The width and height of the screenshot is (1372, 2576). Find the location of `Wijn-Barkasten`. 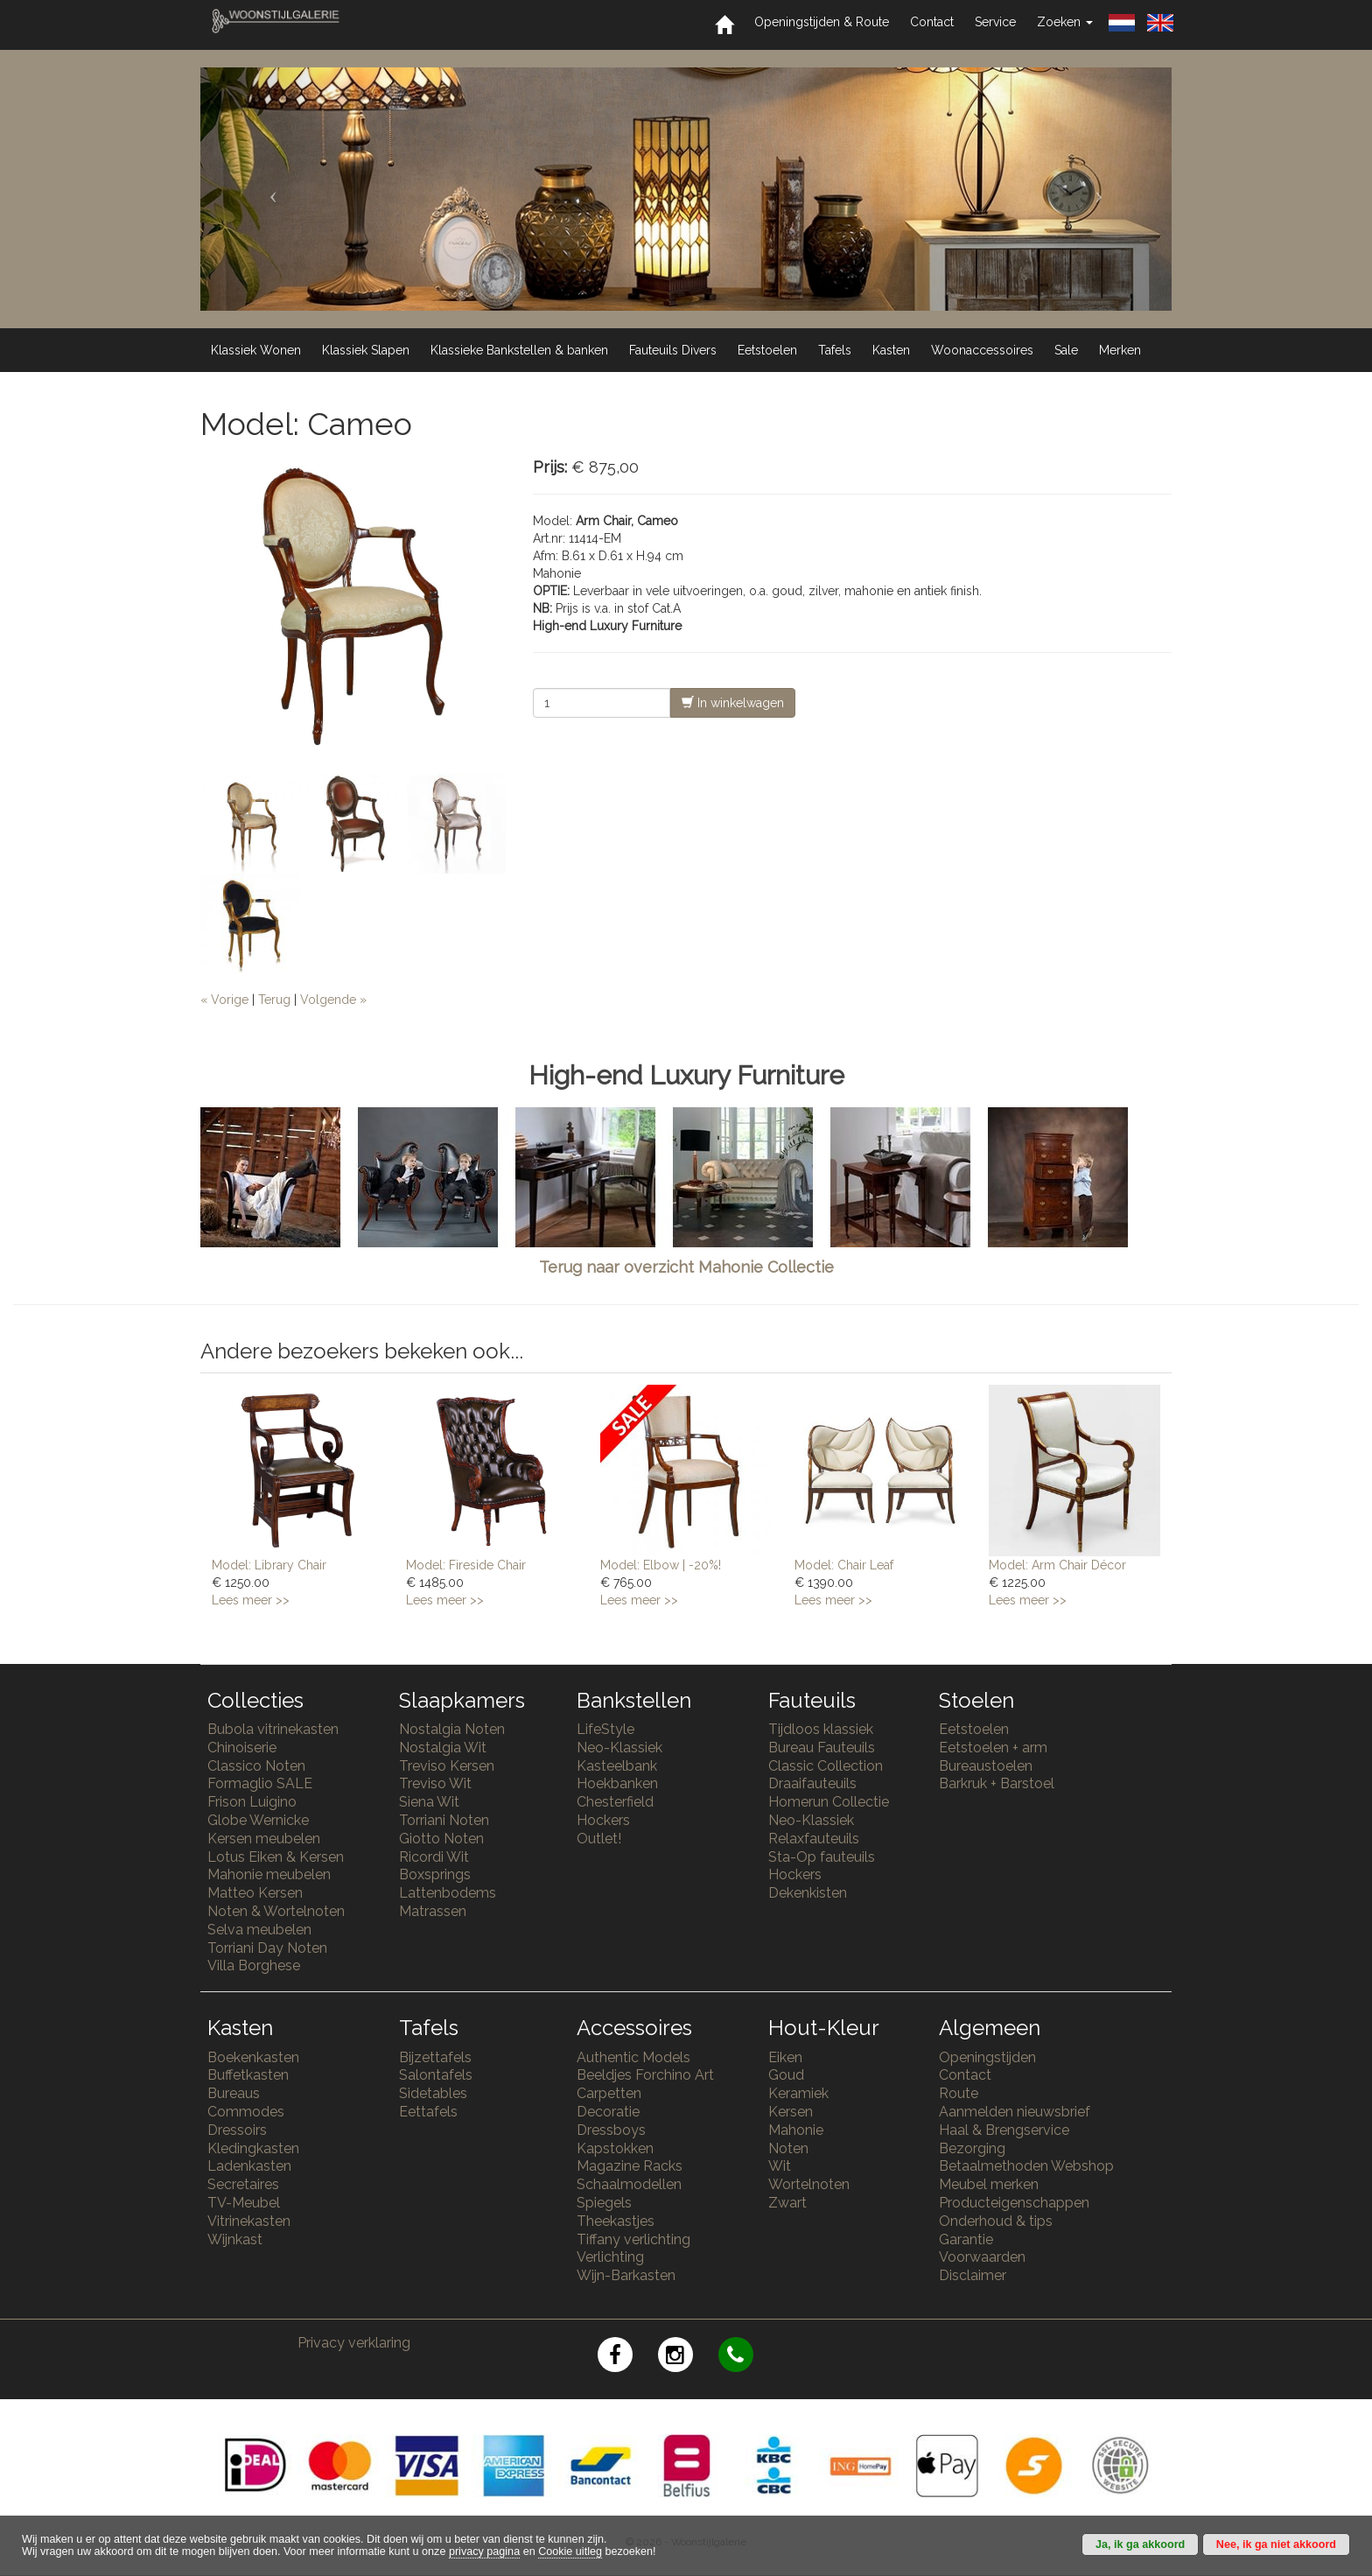

Wijn-Barkasten is located at coordinates (626, 2275).